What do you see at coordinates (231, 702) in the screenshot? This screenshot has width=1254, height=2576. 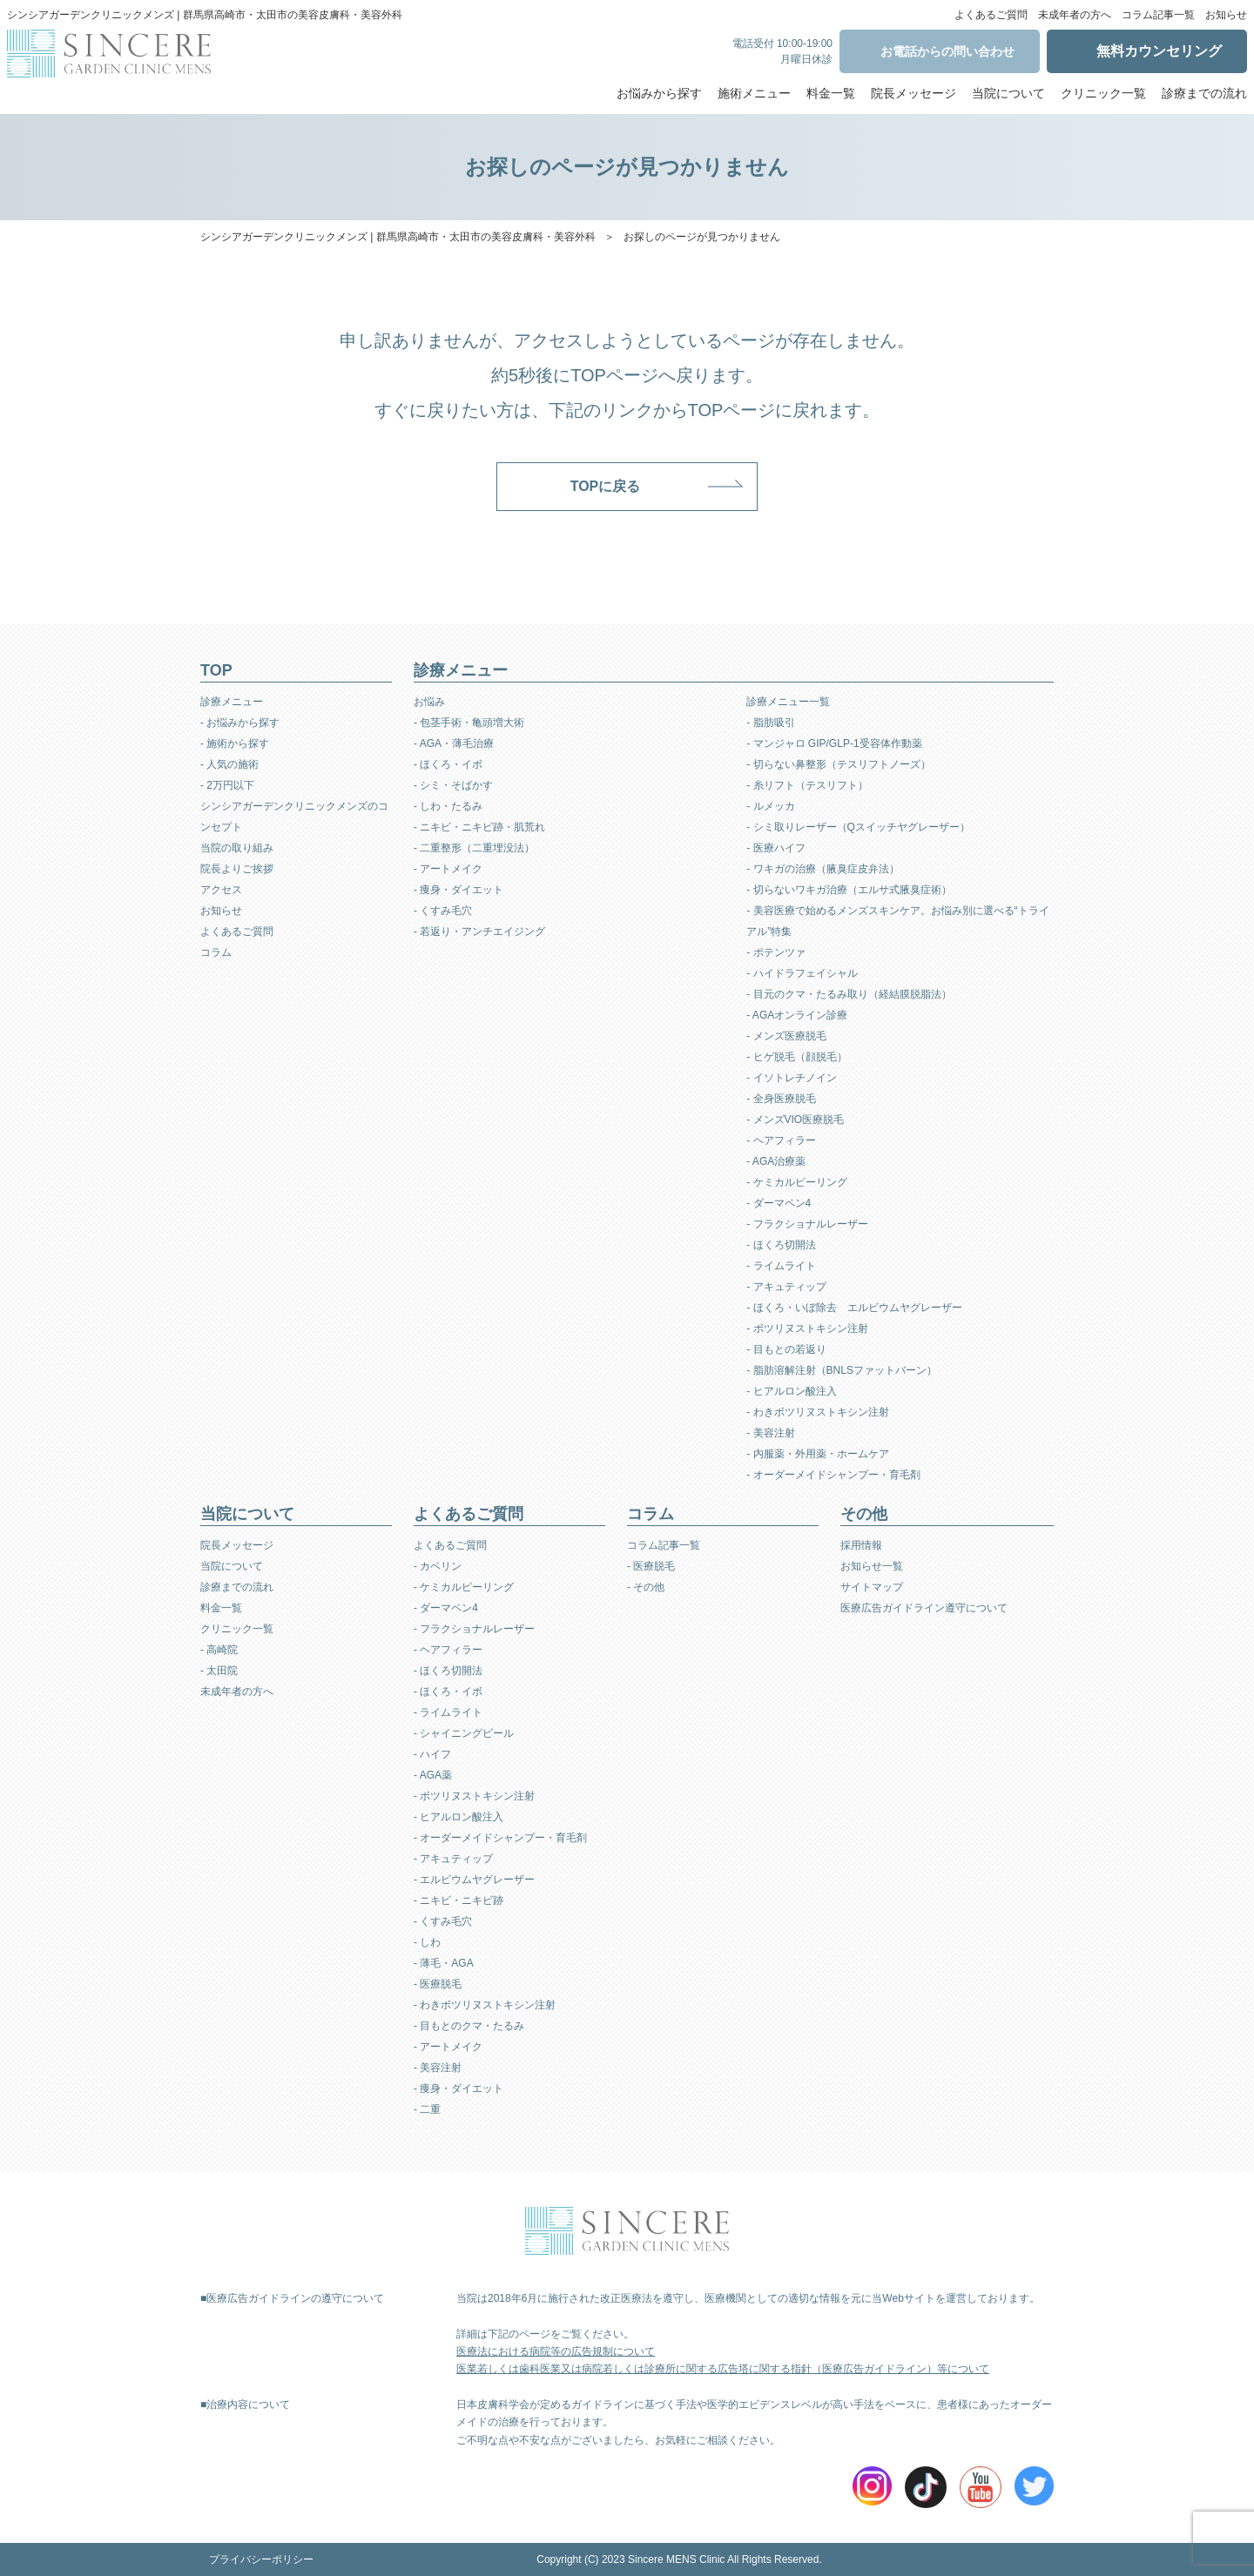 I see `診療メニュー` at bounding box center [231, 702].